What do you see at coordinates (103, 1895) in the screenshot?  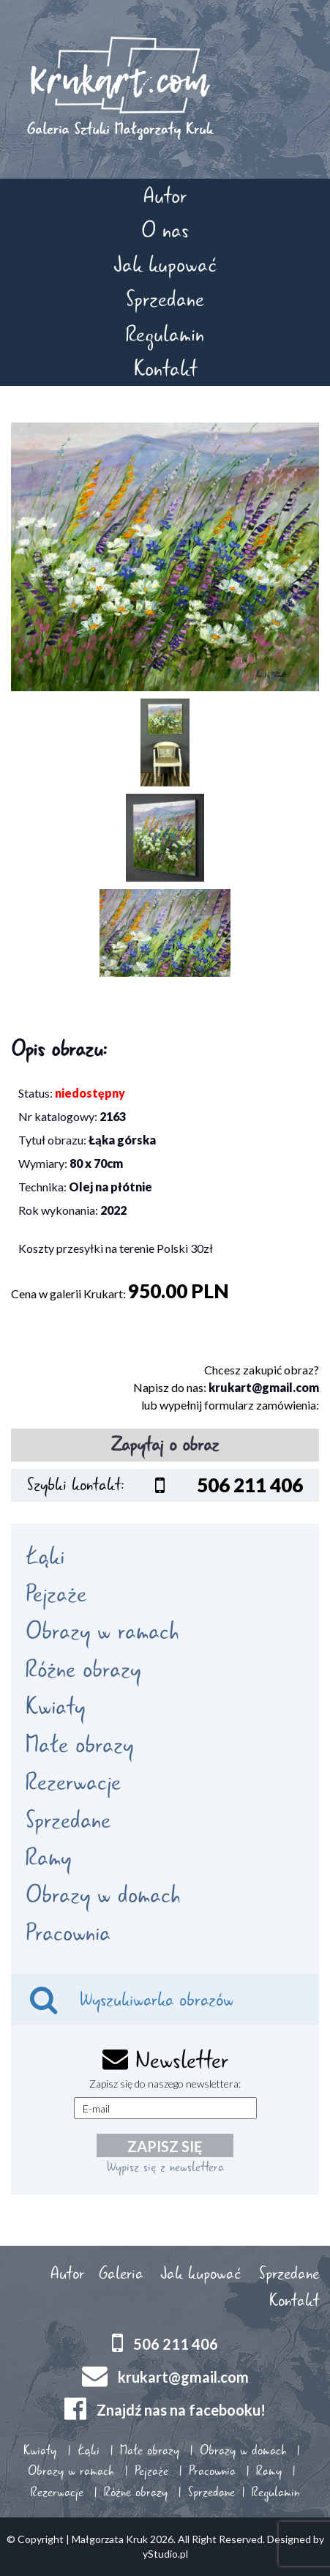 I see `Obrazy w domach` at bounding box center [103, 1895].